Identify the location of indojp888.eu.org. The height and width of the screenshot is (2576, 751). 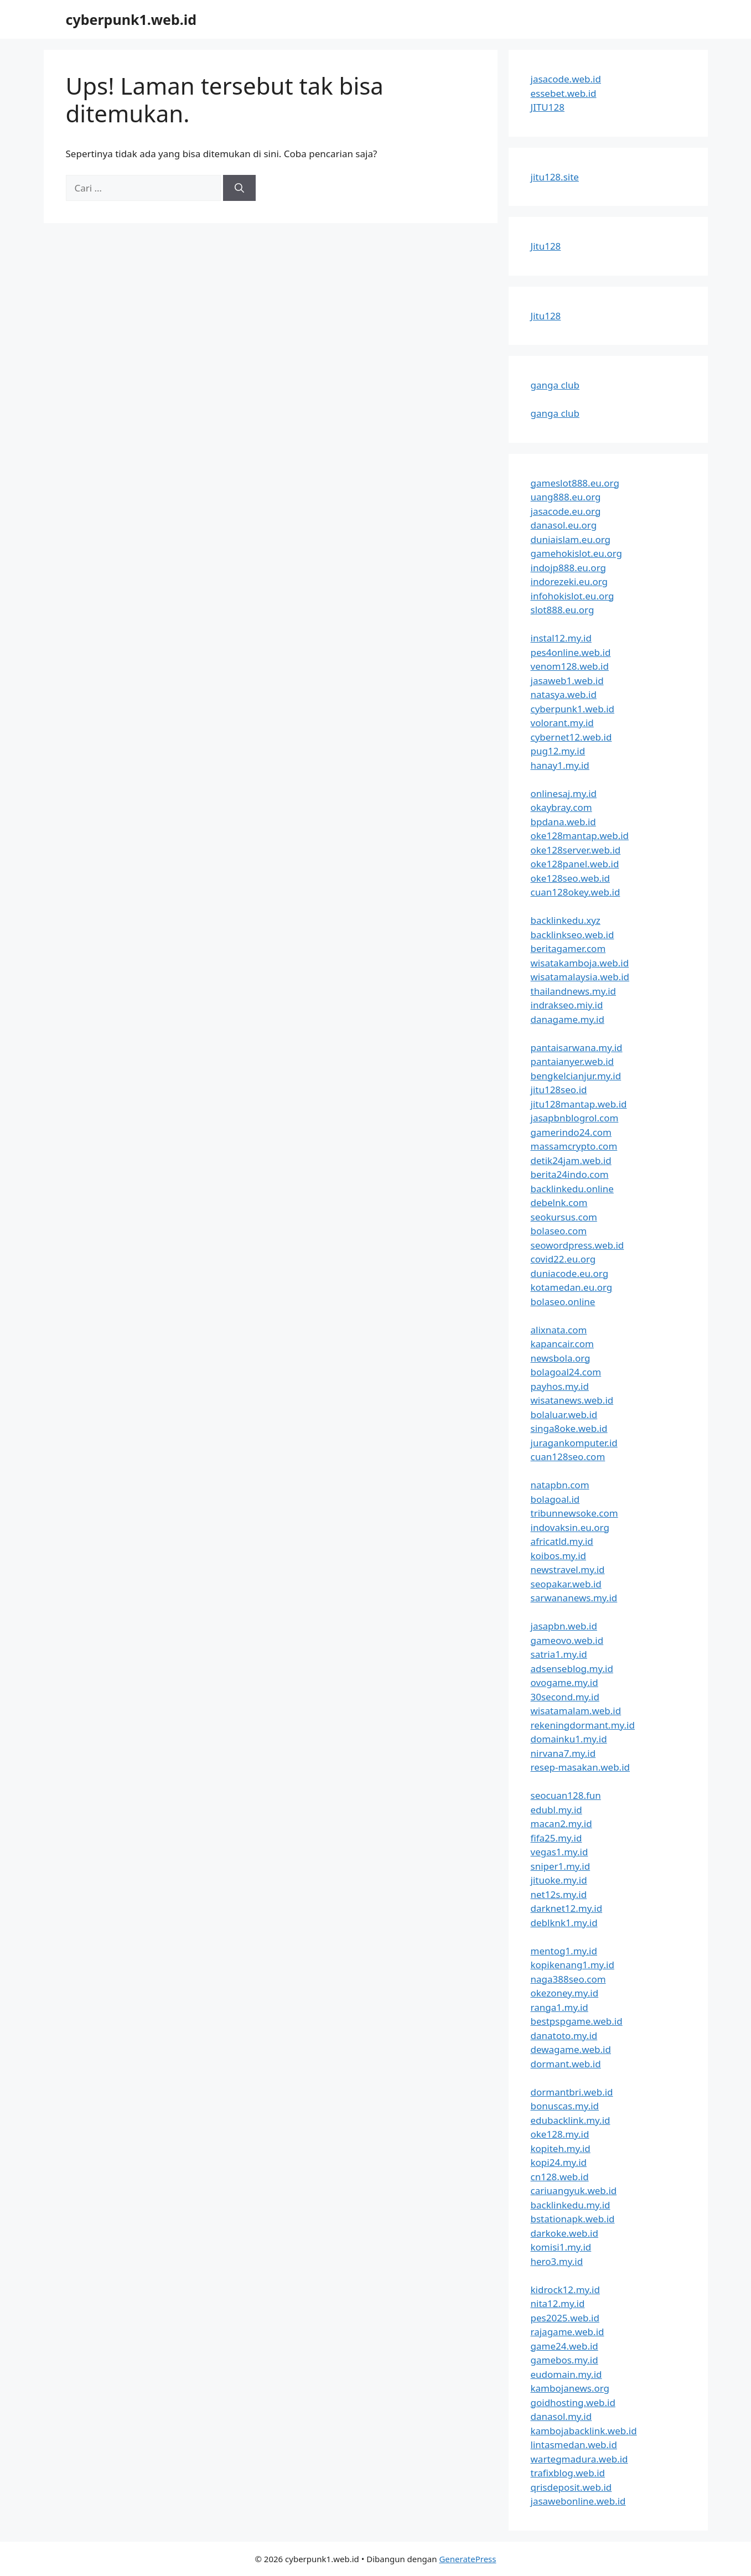
(568, 567).